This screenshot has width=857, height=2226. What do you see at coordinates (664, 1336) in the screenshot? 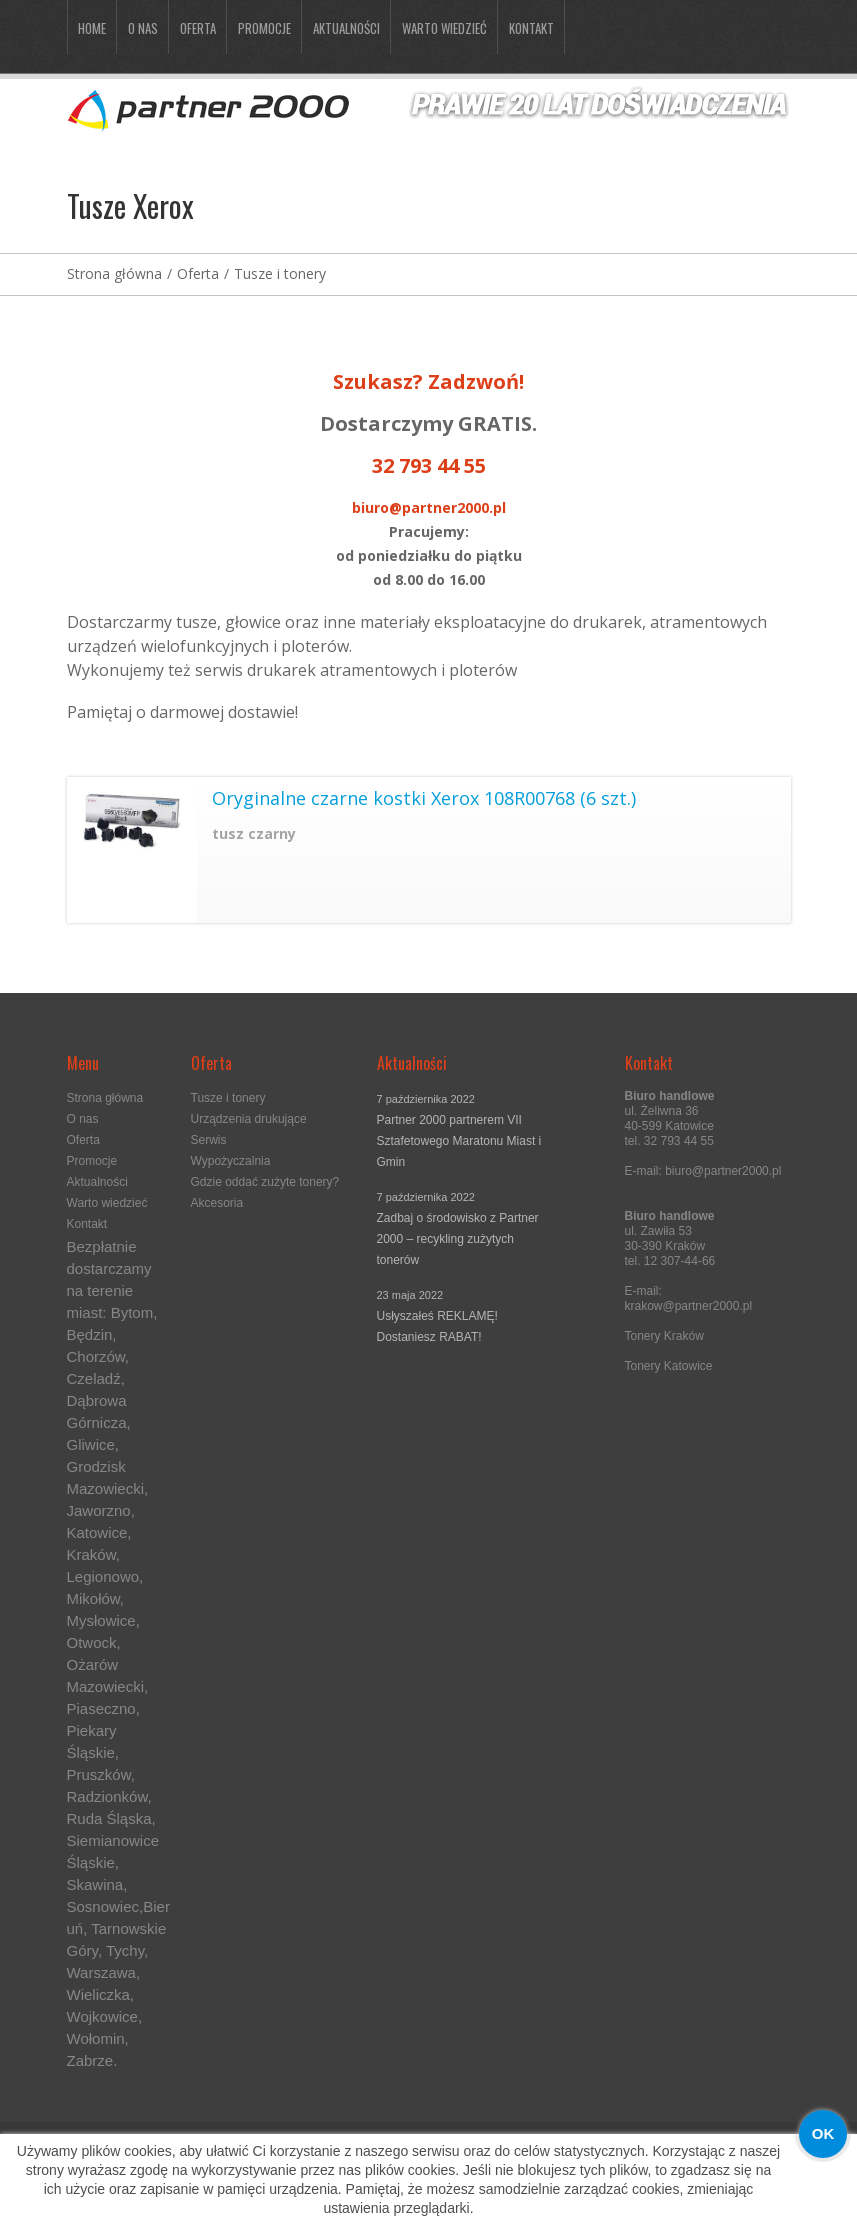
I see `Tonery Kraków` at bounding box center [664, 1336].